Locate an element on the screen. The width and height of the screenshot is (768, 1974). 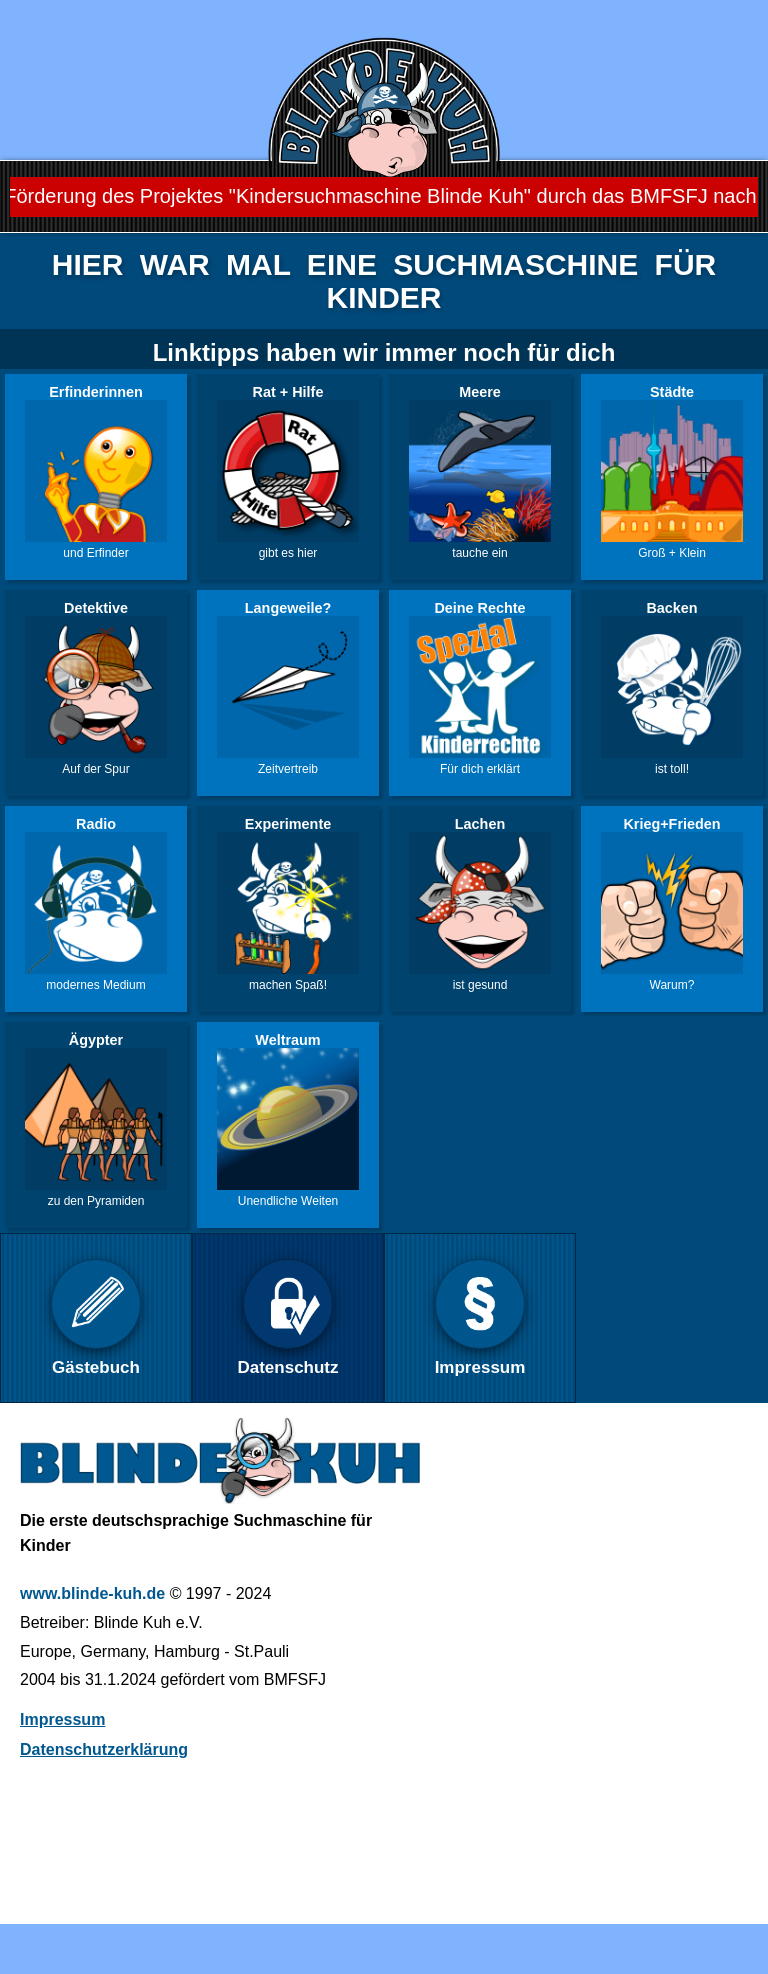
Datenschutzerklärung is located at coordinates (104, 1749).